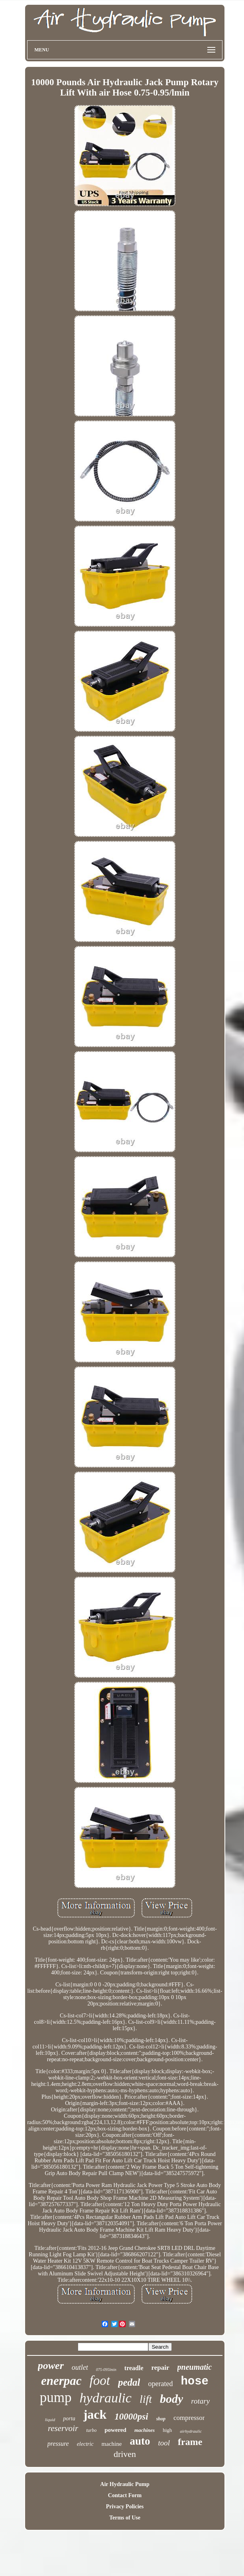  What do you see at coordinates (85, 2444) in the screenshot?
I see `electric` at bounding box center [85, 2444].